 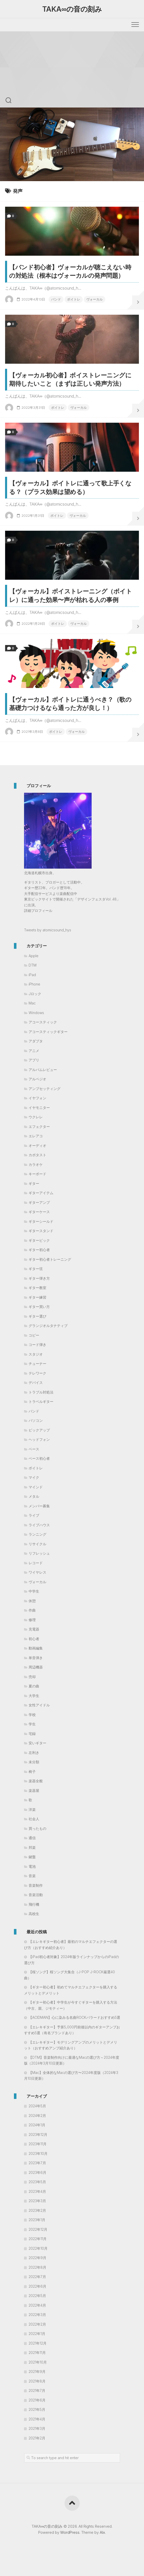 I want to click on ギターケース, so click(x=39, y=1212).